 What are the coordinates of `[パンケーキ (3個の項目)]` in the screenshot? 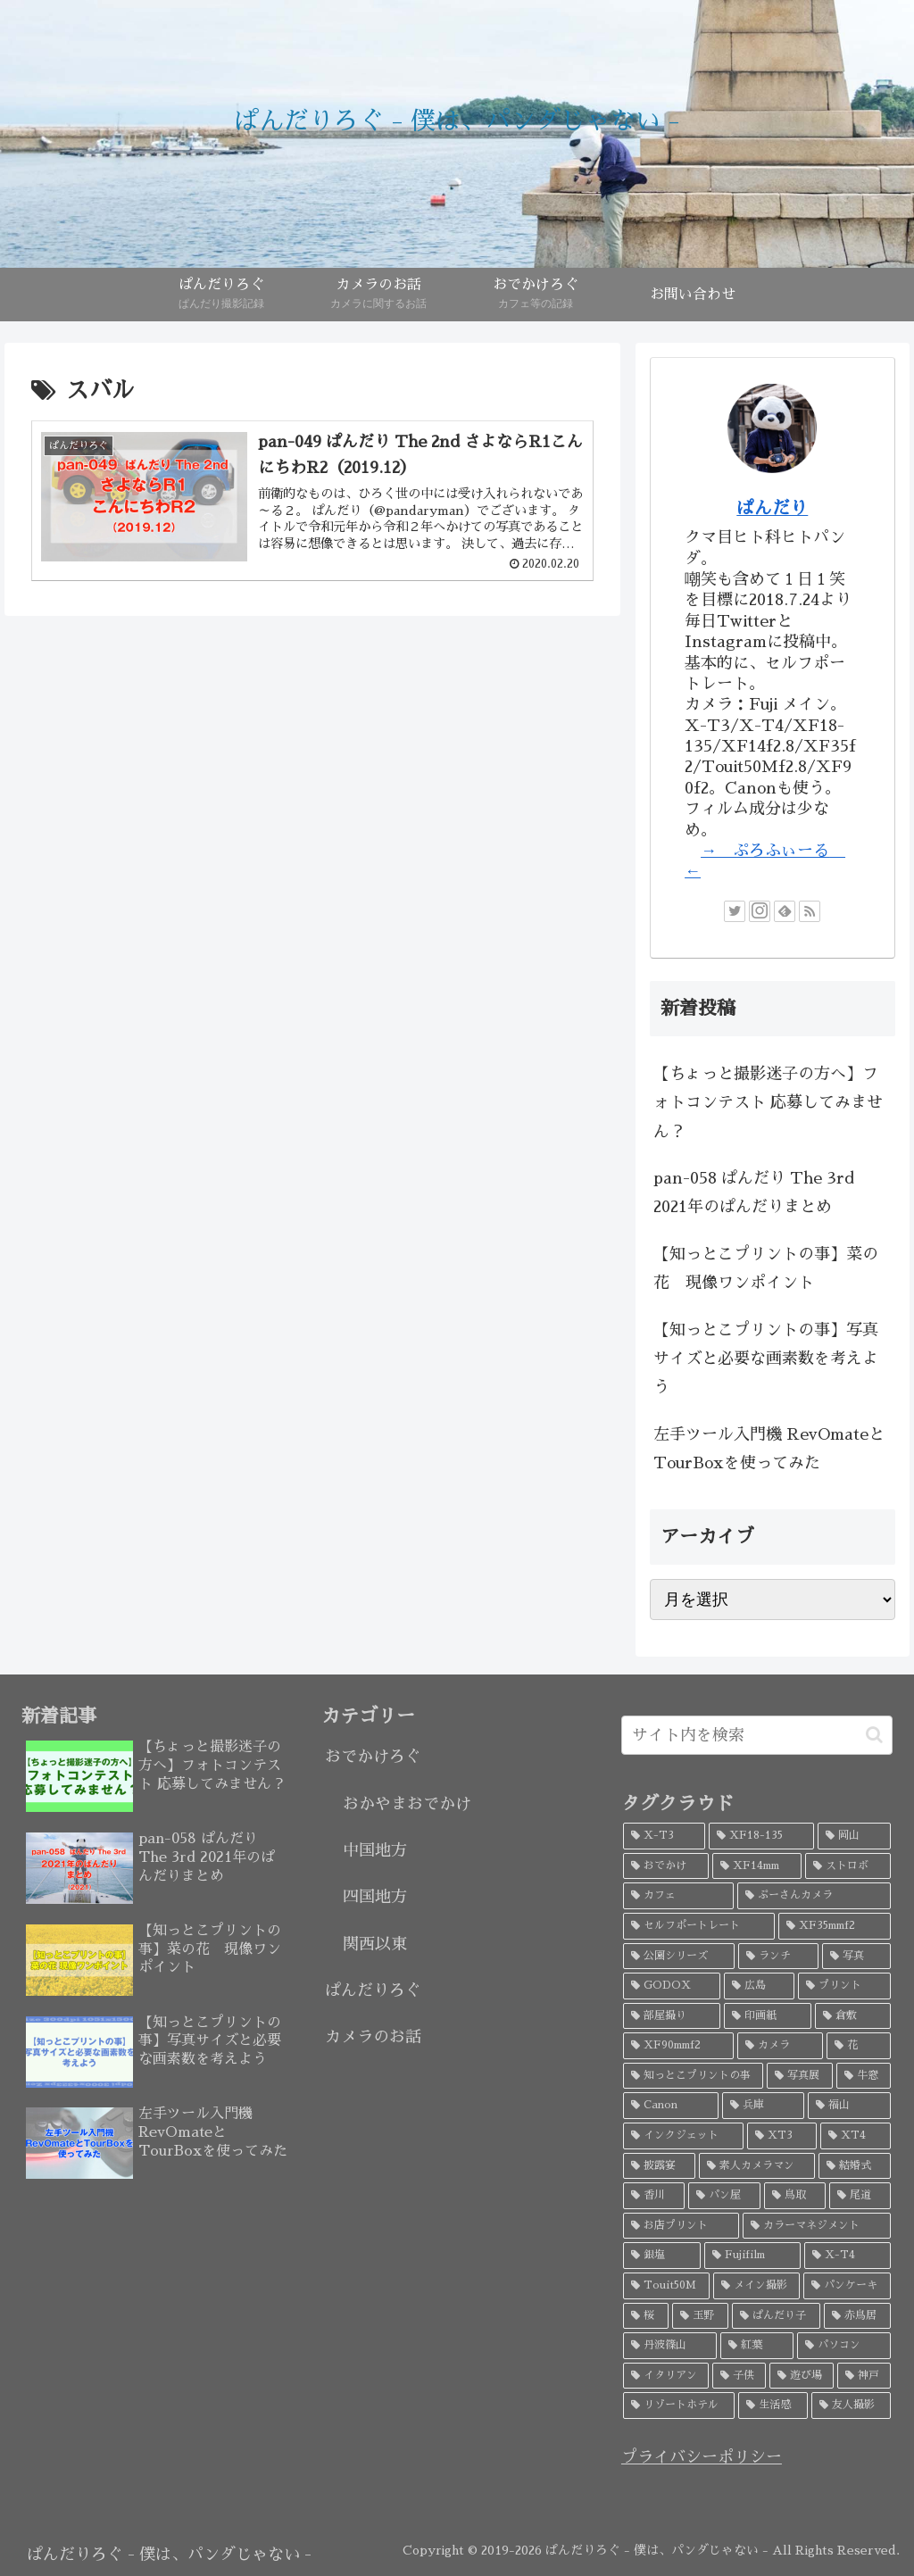 It's located at (847, 2286).